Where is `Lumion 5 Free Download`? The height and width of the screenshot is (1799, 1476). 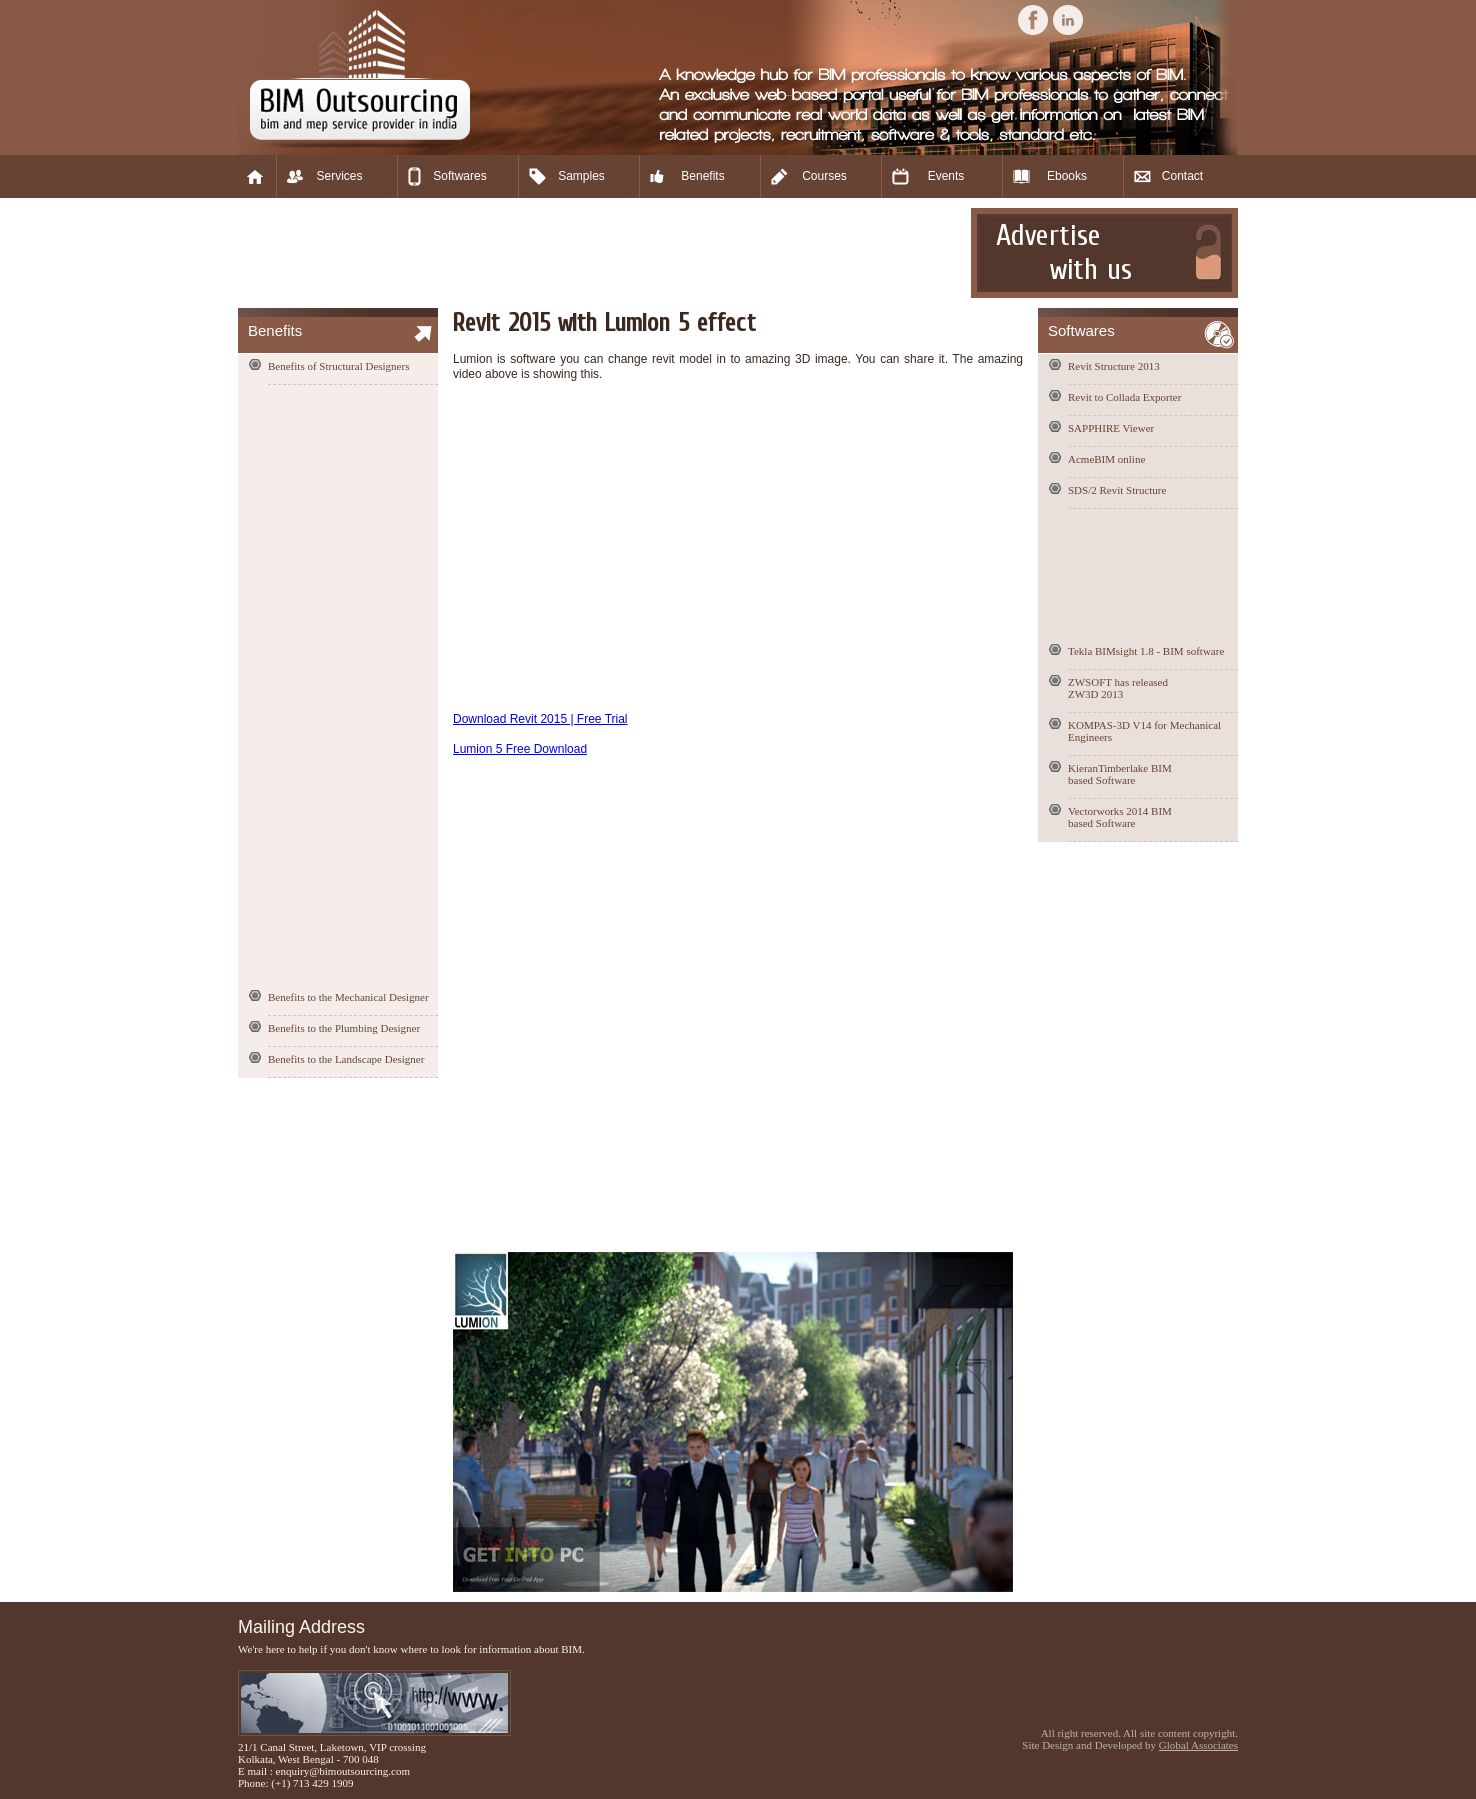
Lumion 5 Free Download is located at coordinates (520, 749).